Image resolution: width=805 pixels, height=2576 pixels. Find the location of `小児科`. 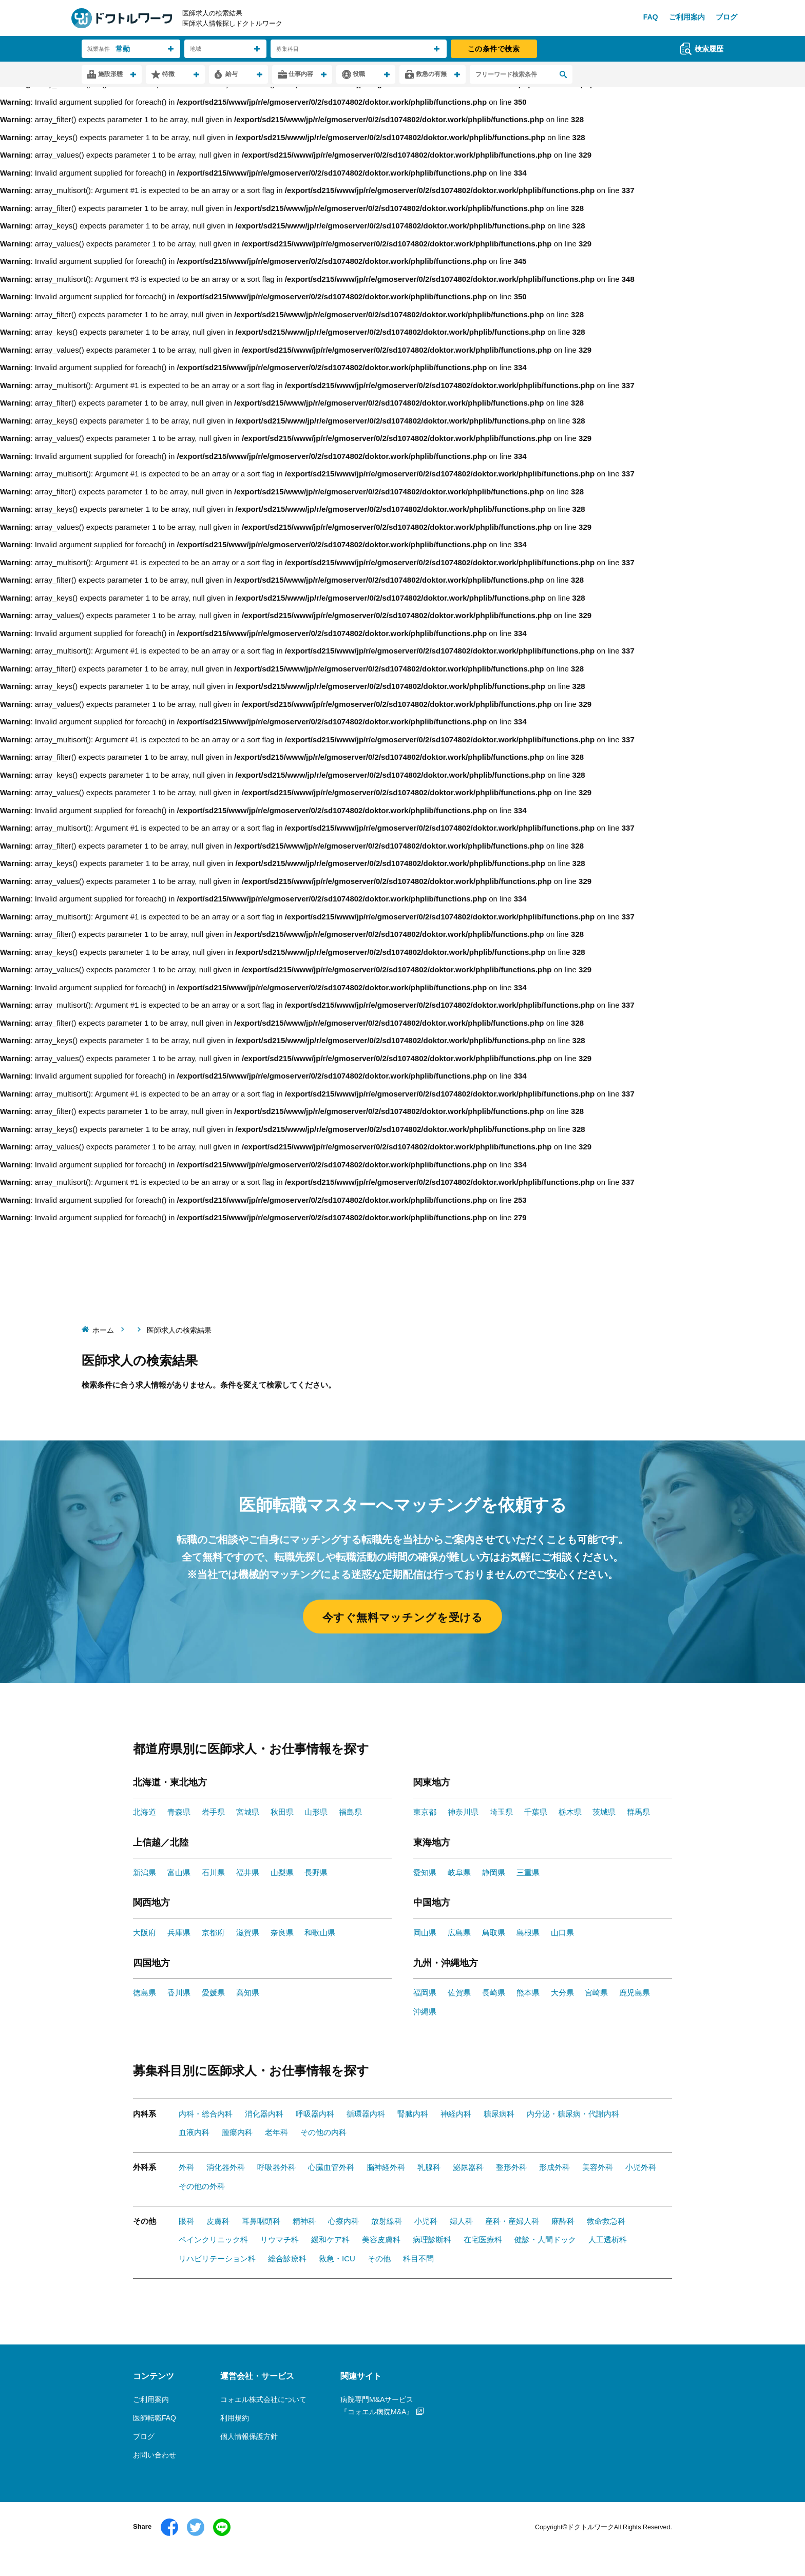

小児科 is located at coordinates (425, 2221).